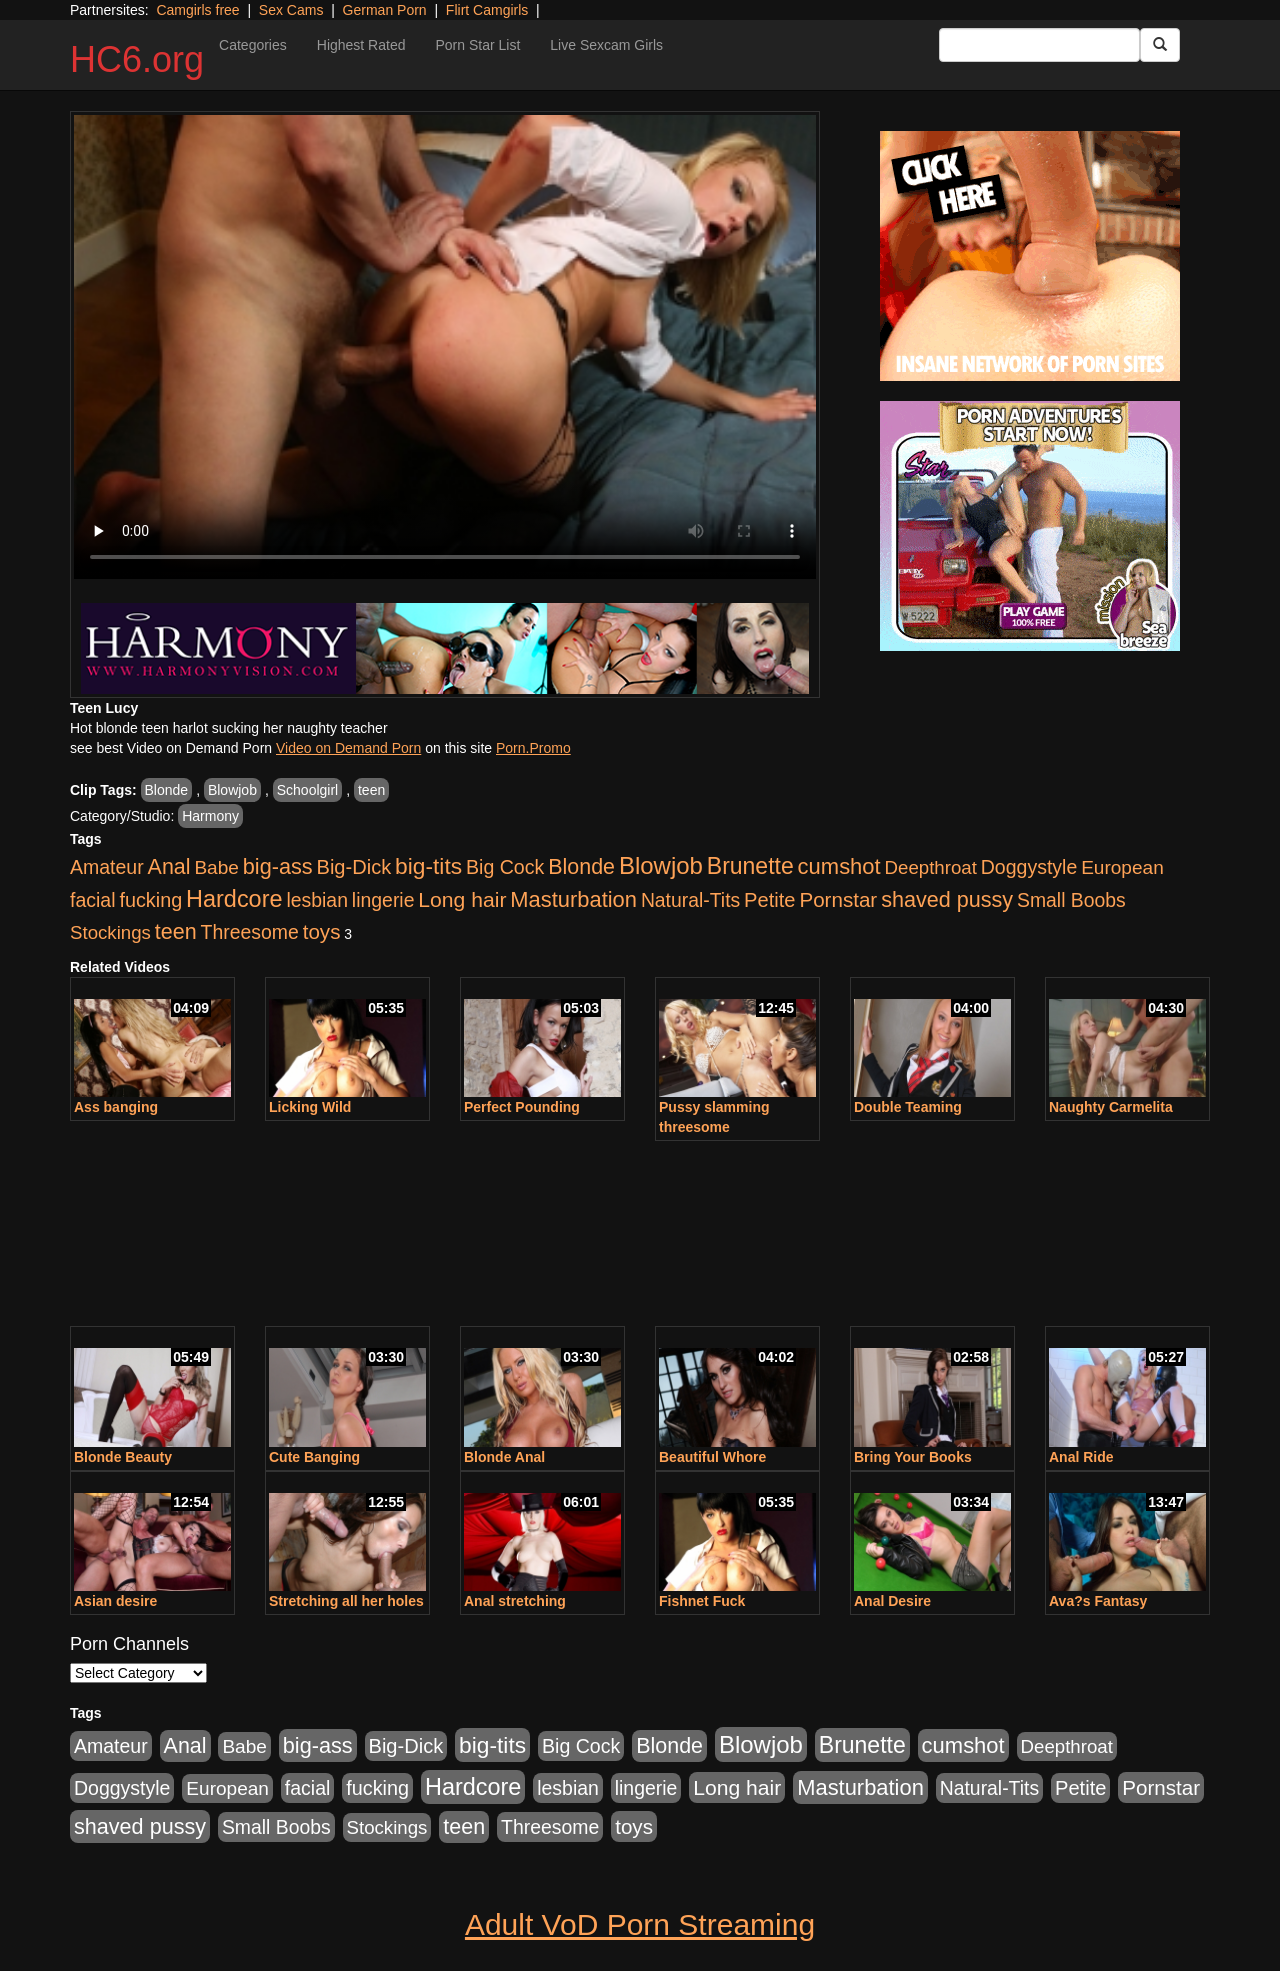 The image size is (1280, 1971). What do you see at coordinates (462, 899) in the screenshot?
I see `Long hair [Long hair (546 items)]` at bounding box center [462, 899].